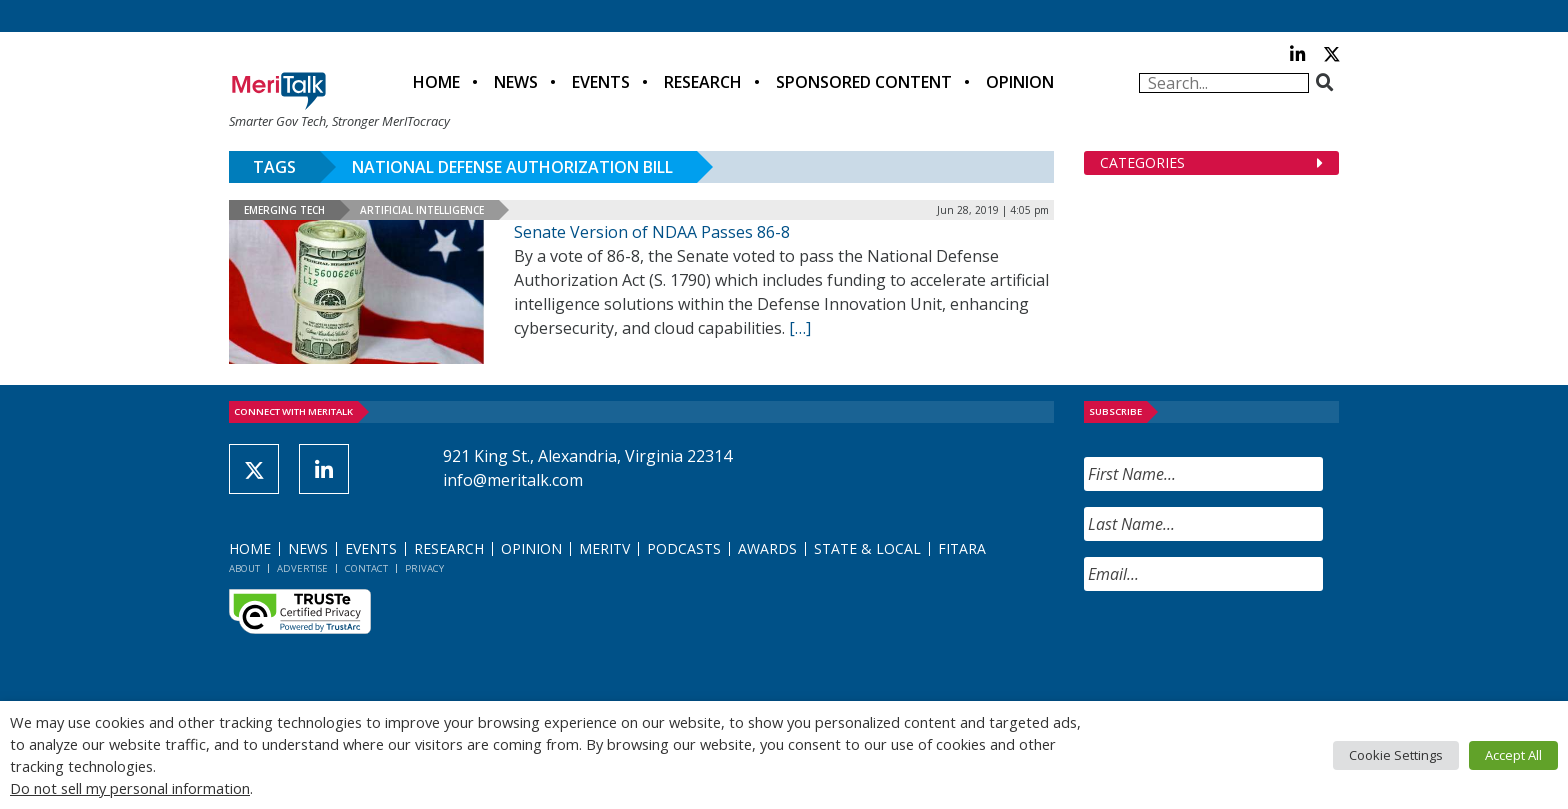 The width and height of the screenshot is (1568, 809). What do you see at coordinates (767, 548) in the screenshot?
I see `Awards` at bounding box center [767, 548].